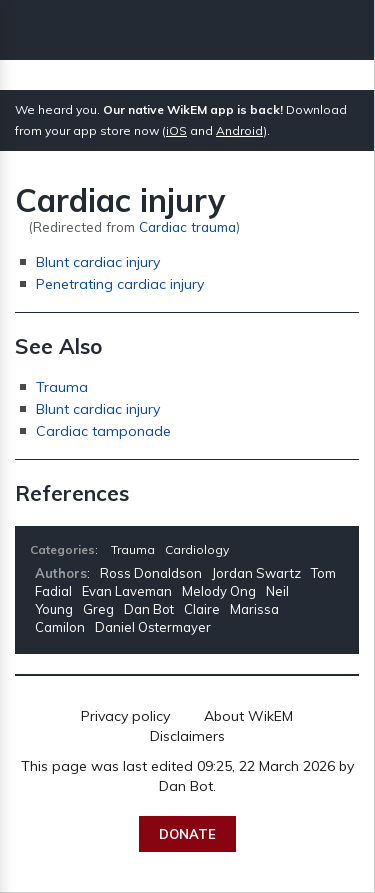 The width and height of the screenshot is (375, 893). I want to click on Cardiac tamponade, so click(103, 431).